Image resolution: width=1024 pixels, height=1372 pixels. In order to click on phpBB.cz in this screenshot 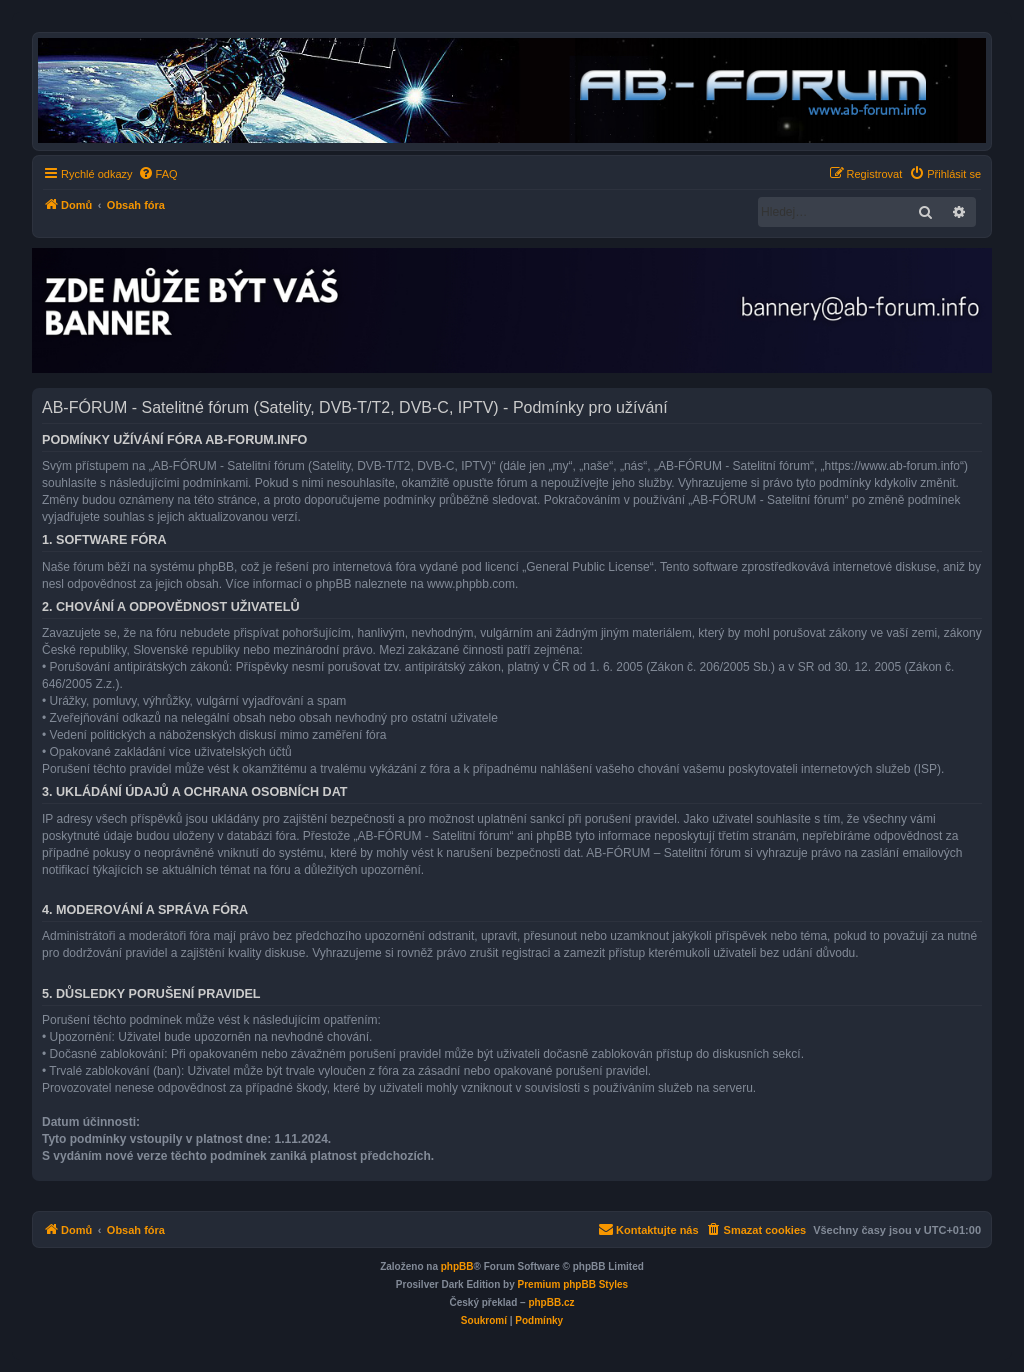, I will do `click(551, 1302)`.